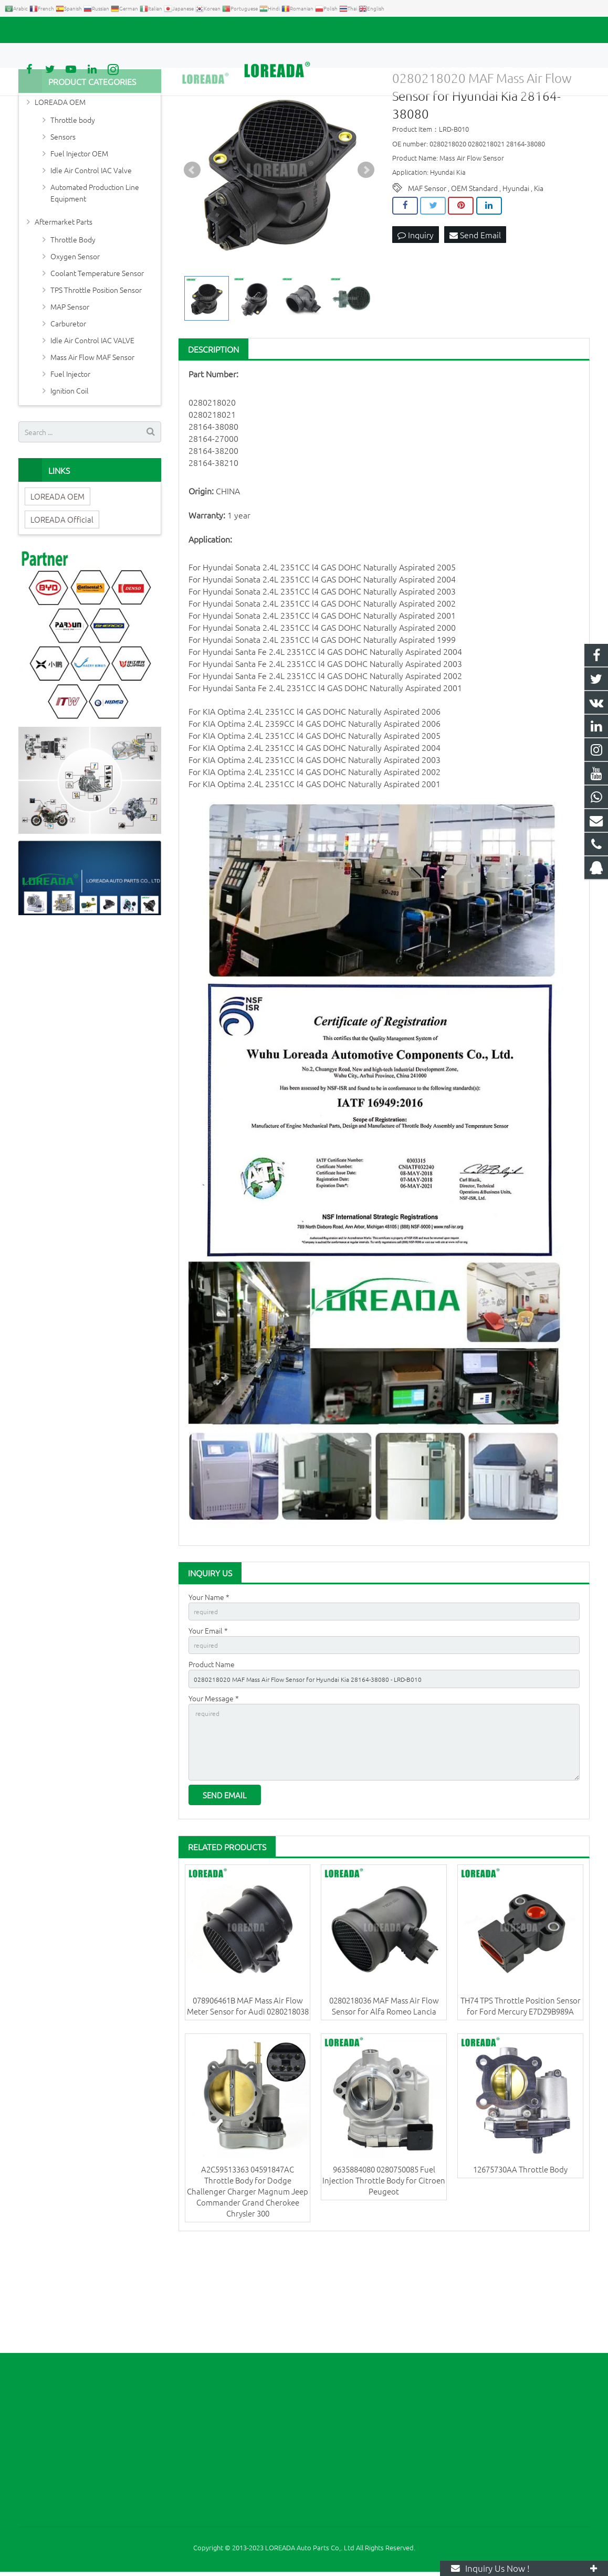 This screenshot has width=608, height=2576. I want to click on Aftermarket Parts, so click(63, 306).